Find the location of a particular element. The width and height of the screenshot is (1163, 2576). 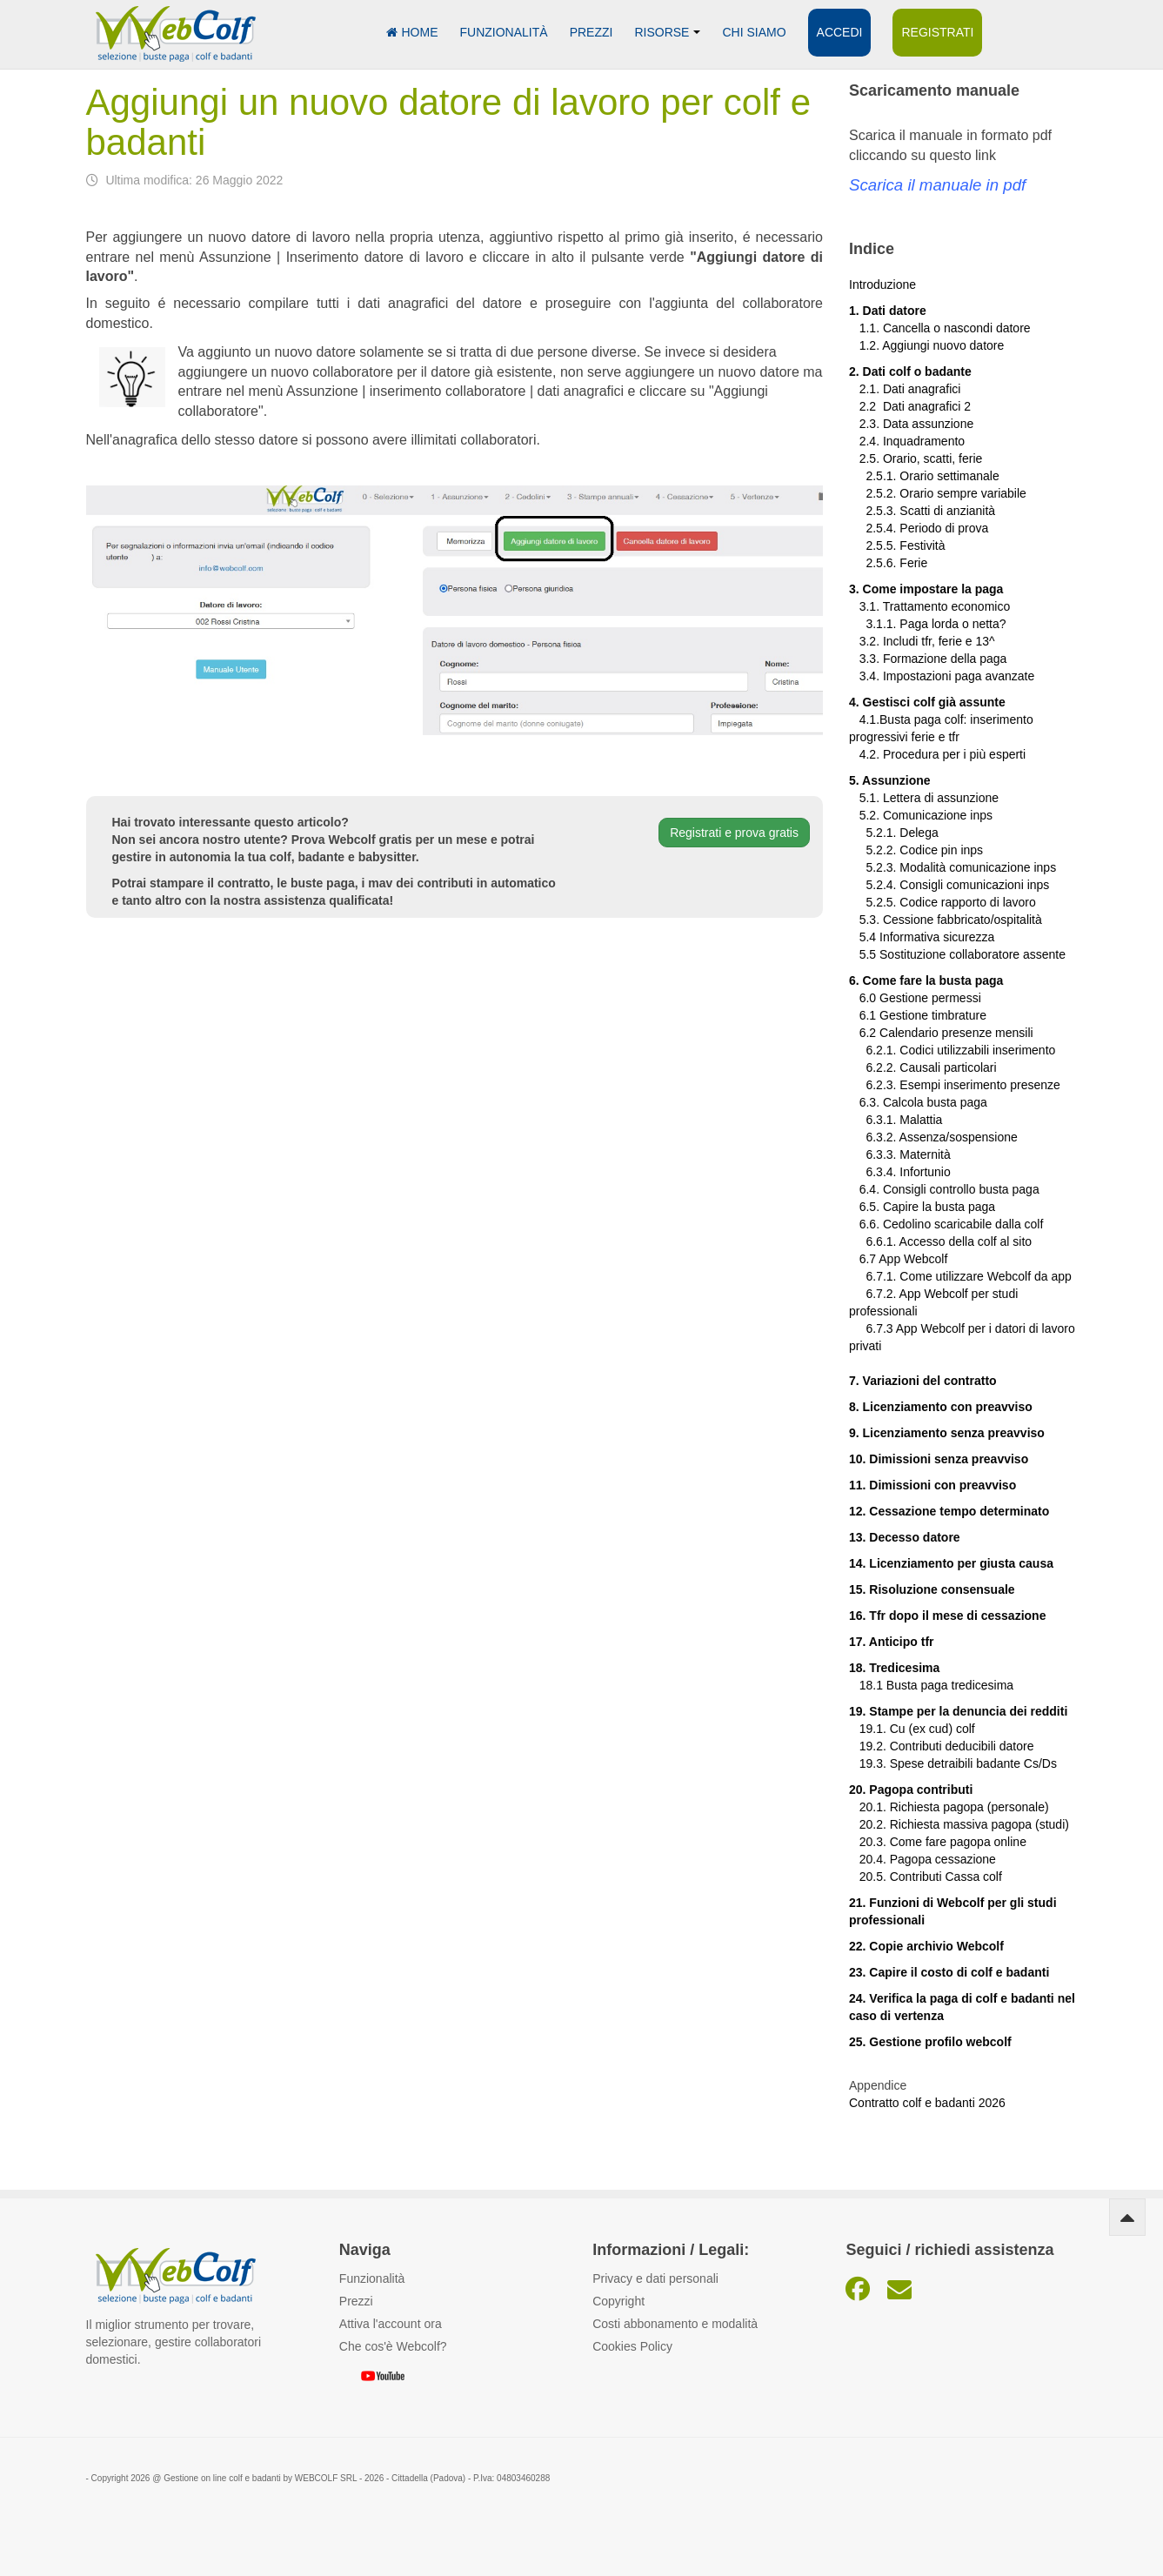

2.1. Dati anagrafici is located at coordinates (904, 389).